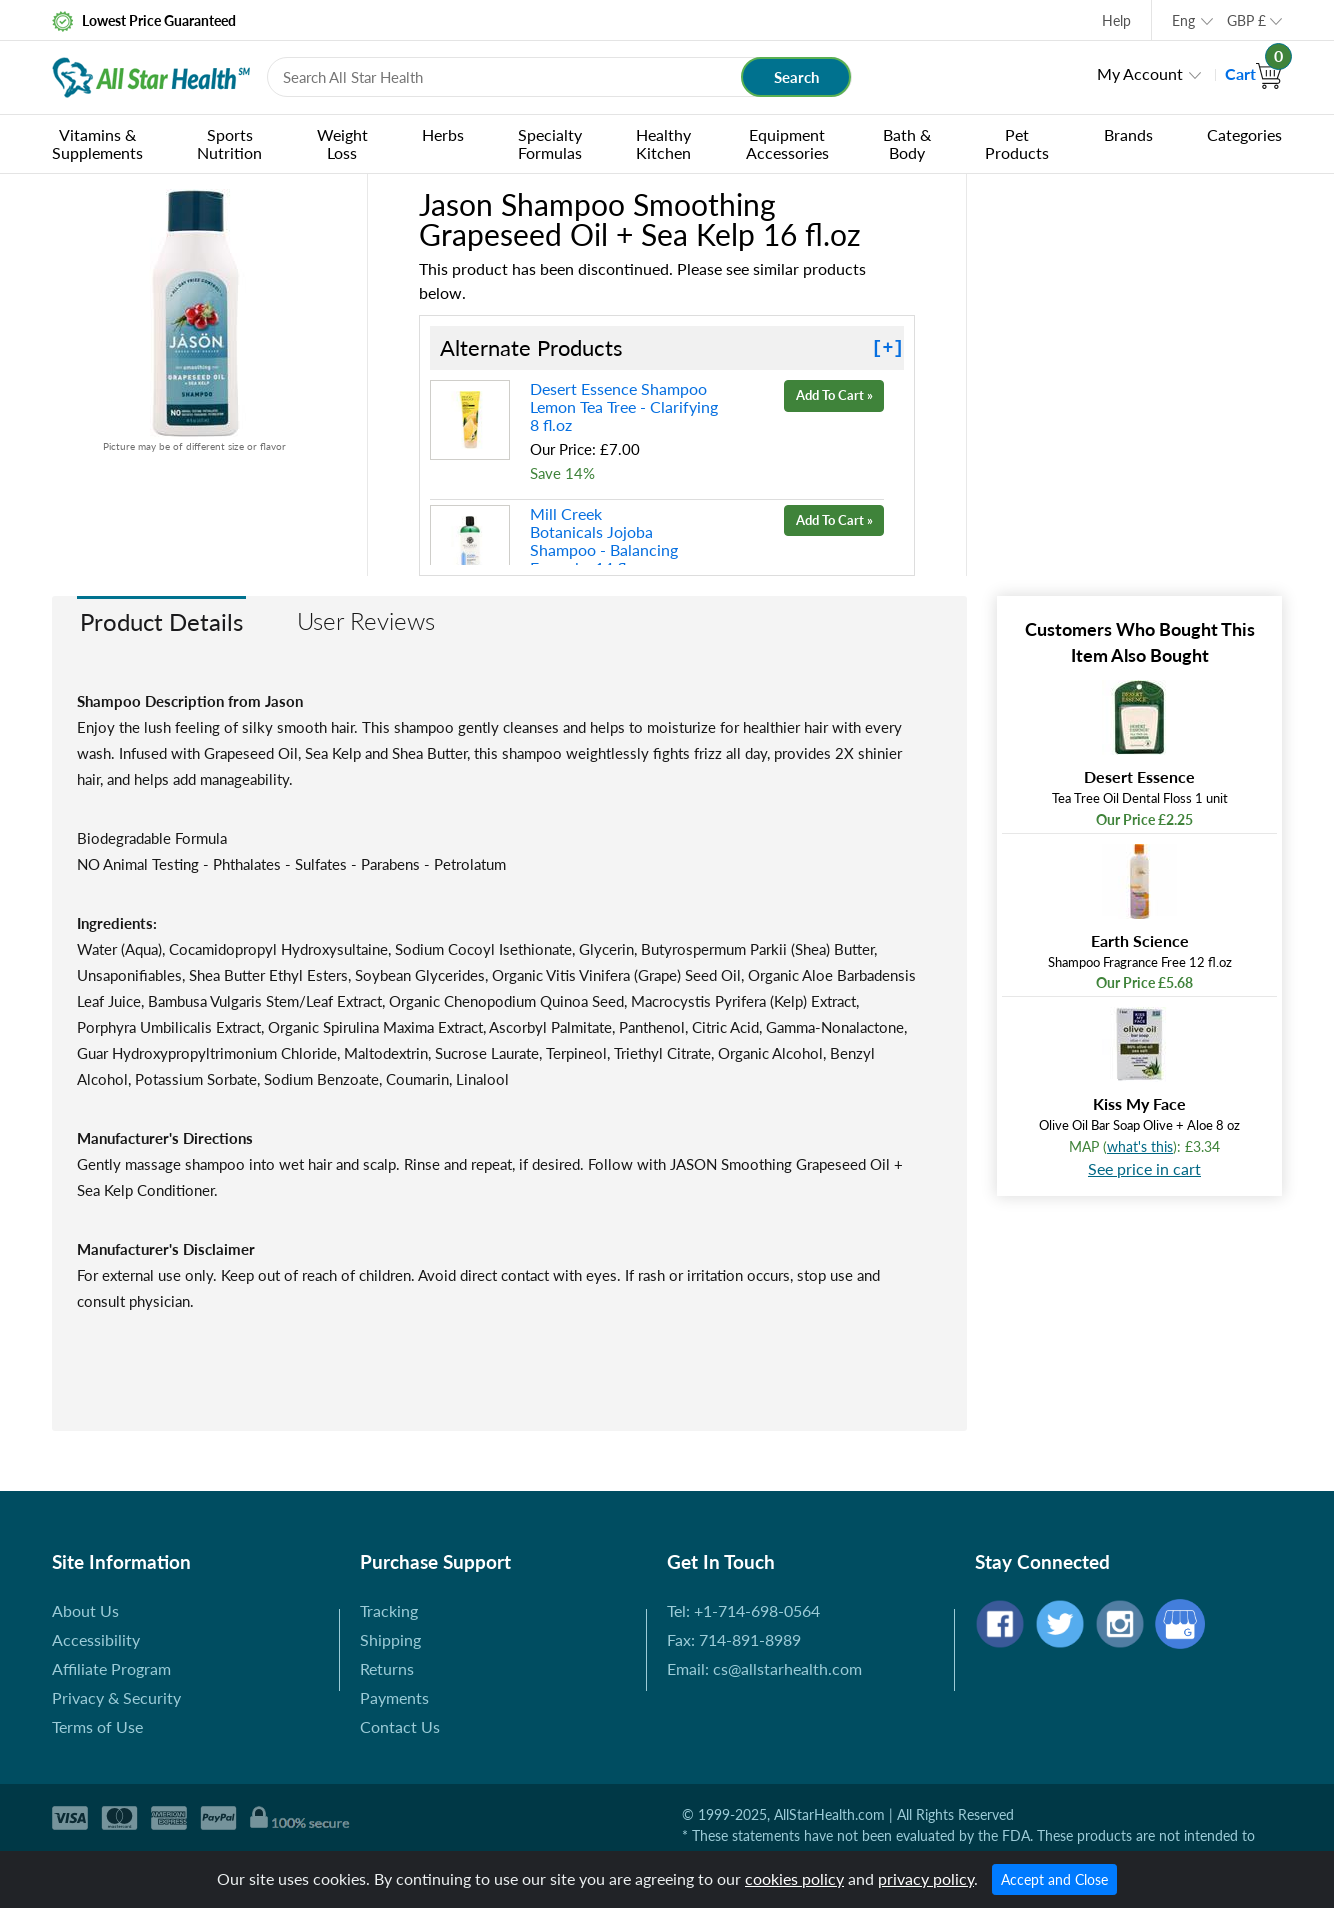 The image size is (1334, 1908). I want to click on cookies policy, so click(794, 1878).